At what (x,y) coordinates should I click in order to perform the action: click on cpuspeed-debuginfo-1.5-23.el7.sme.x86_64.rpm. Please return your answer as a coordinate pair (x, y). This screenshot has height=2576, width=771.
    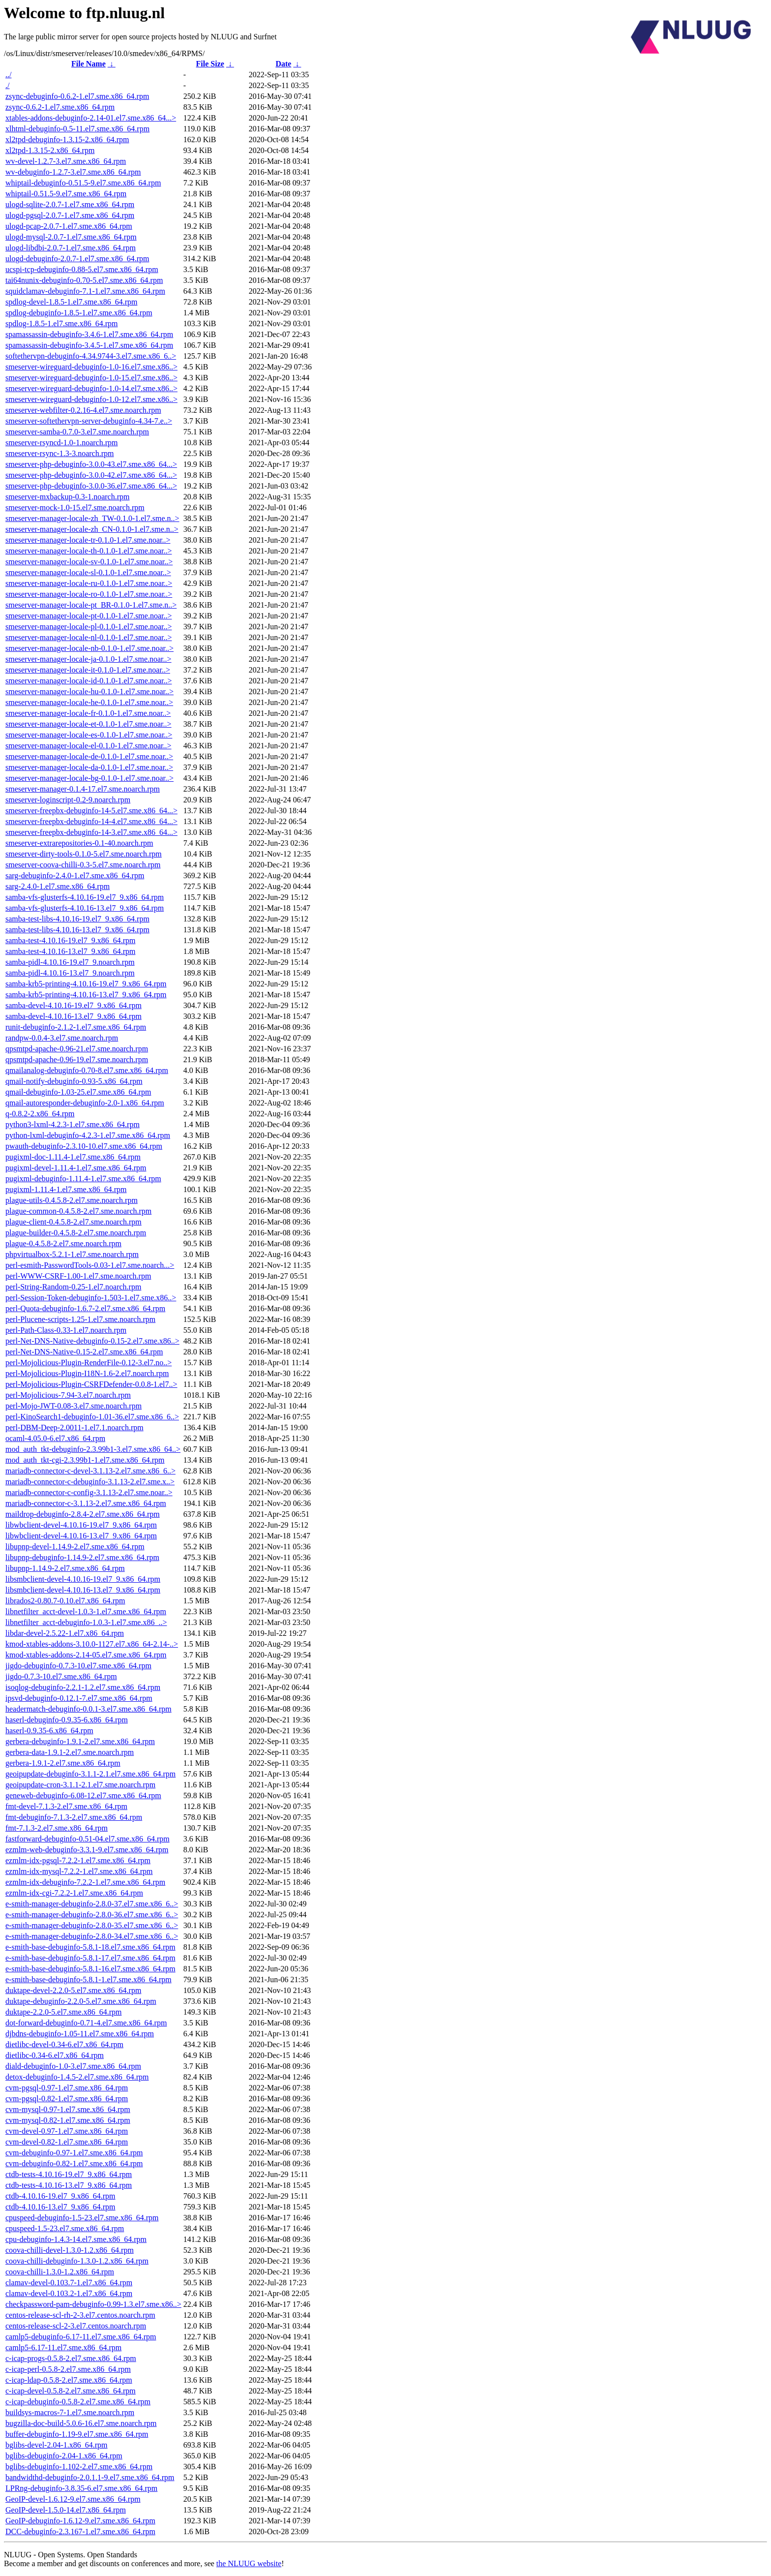
    Looking at the image, I should click on (81, 2217).